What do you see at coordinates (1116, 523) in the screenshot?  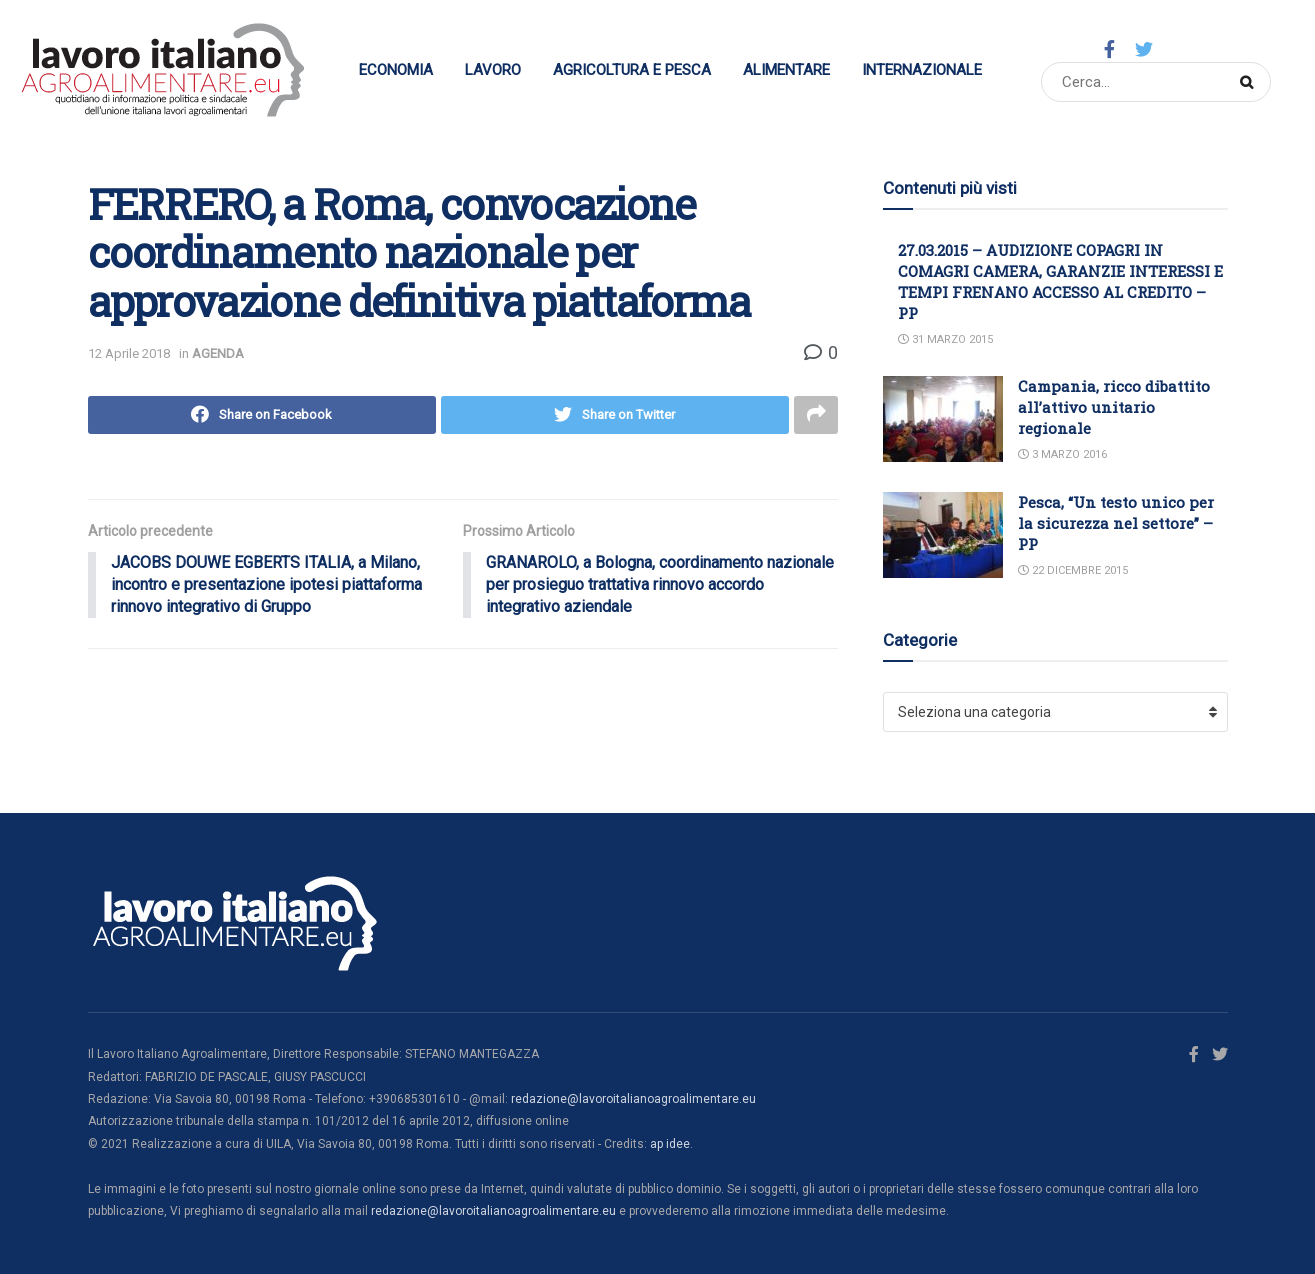 I see `Pesca, “Un testo unico per la sicurezza nel settore” – PP` at bounding box center [1116, 523].